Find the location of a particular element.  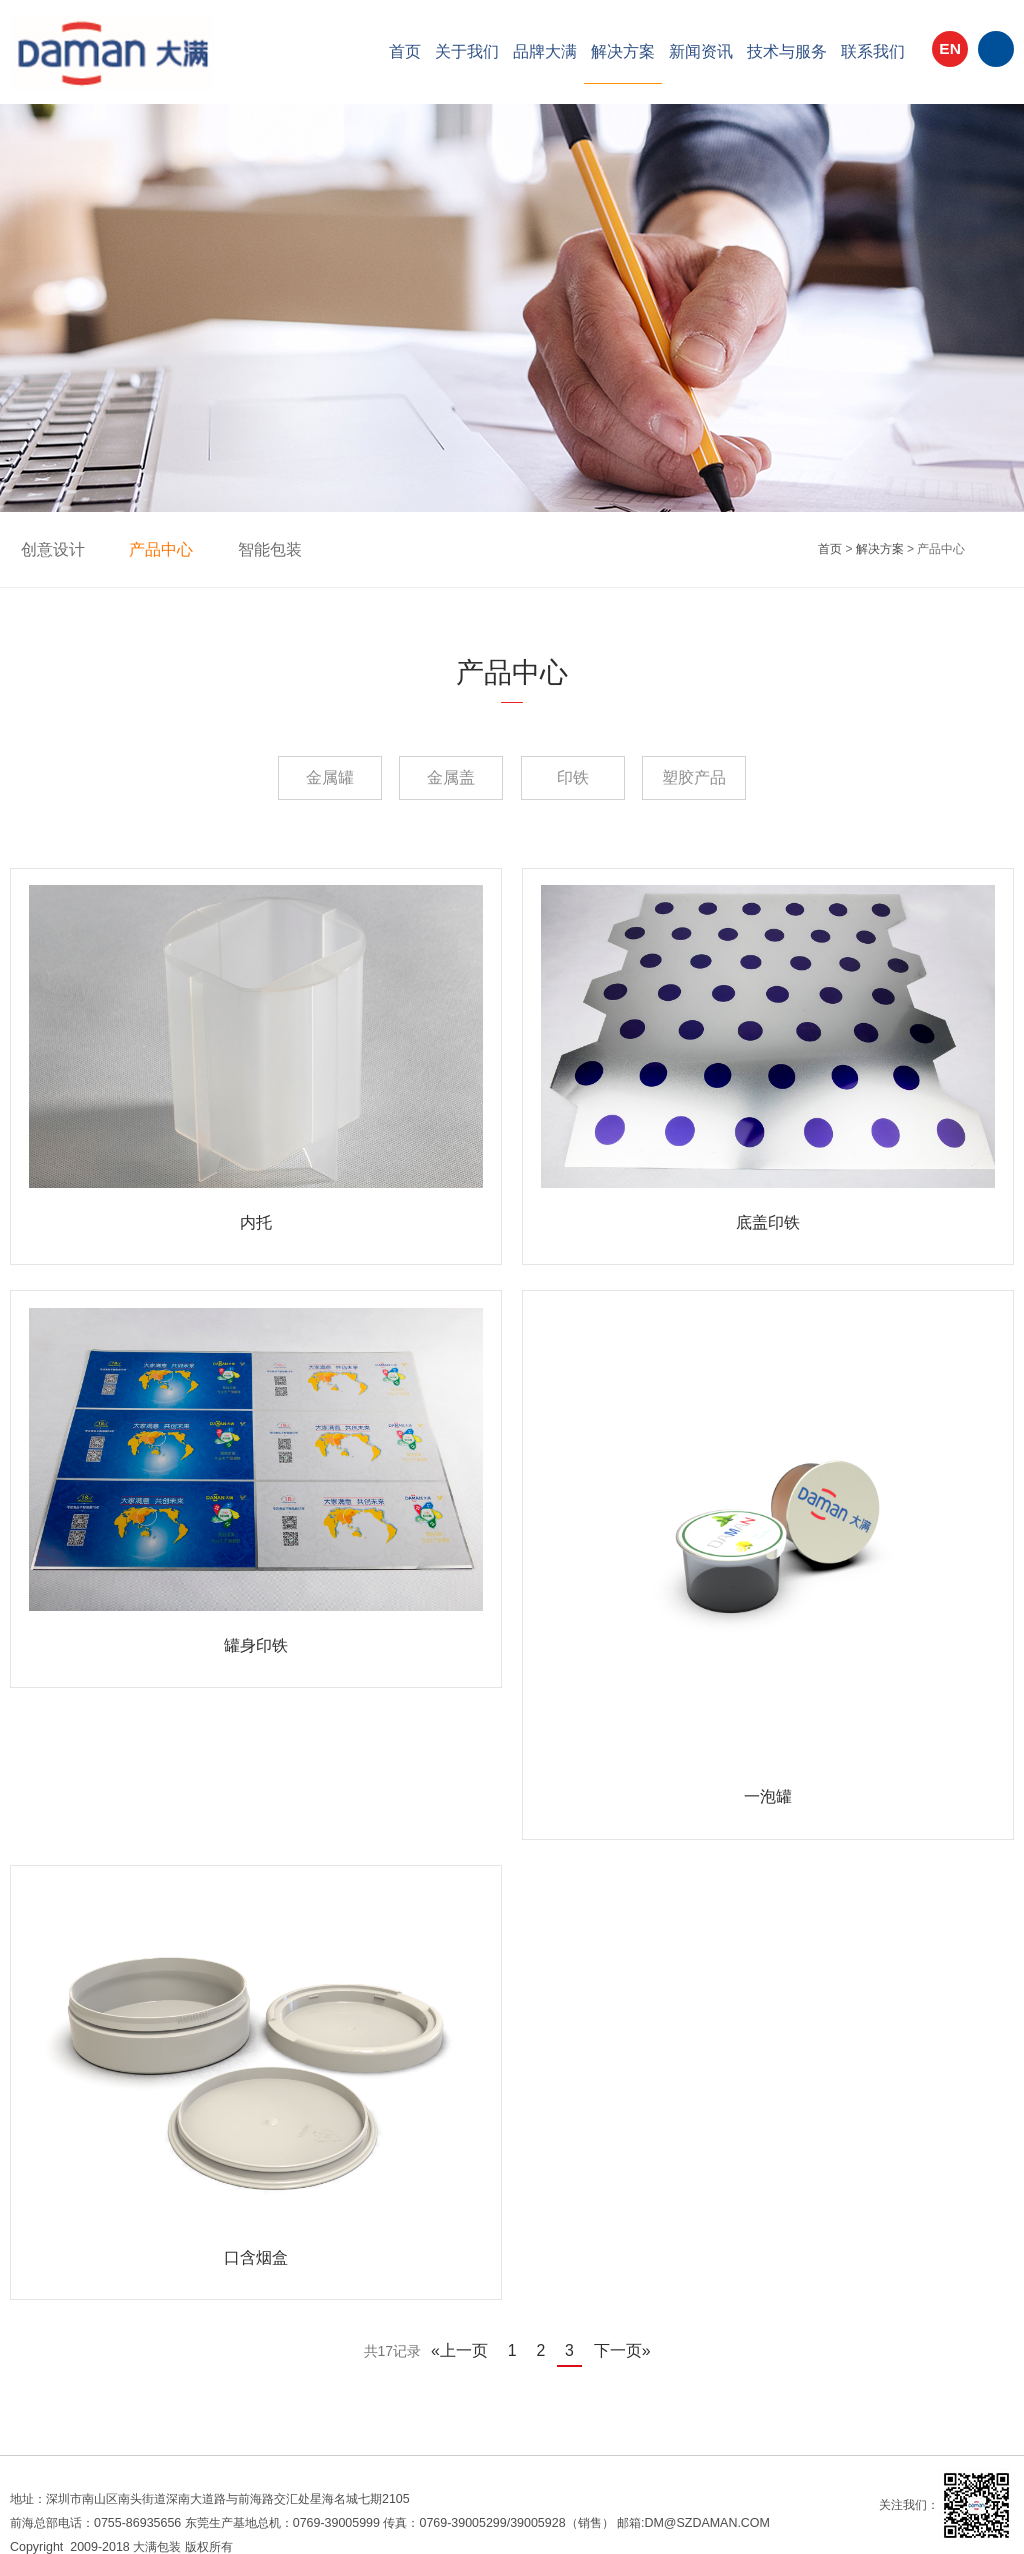

技术与服务 is located at coordinates (787, 51).